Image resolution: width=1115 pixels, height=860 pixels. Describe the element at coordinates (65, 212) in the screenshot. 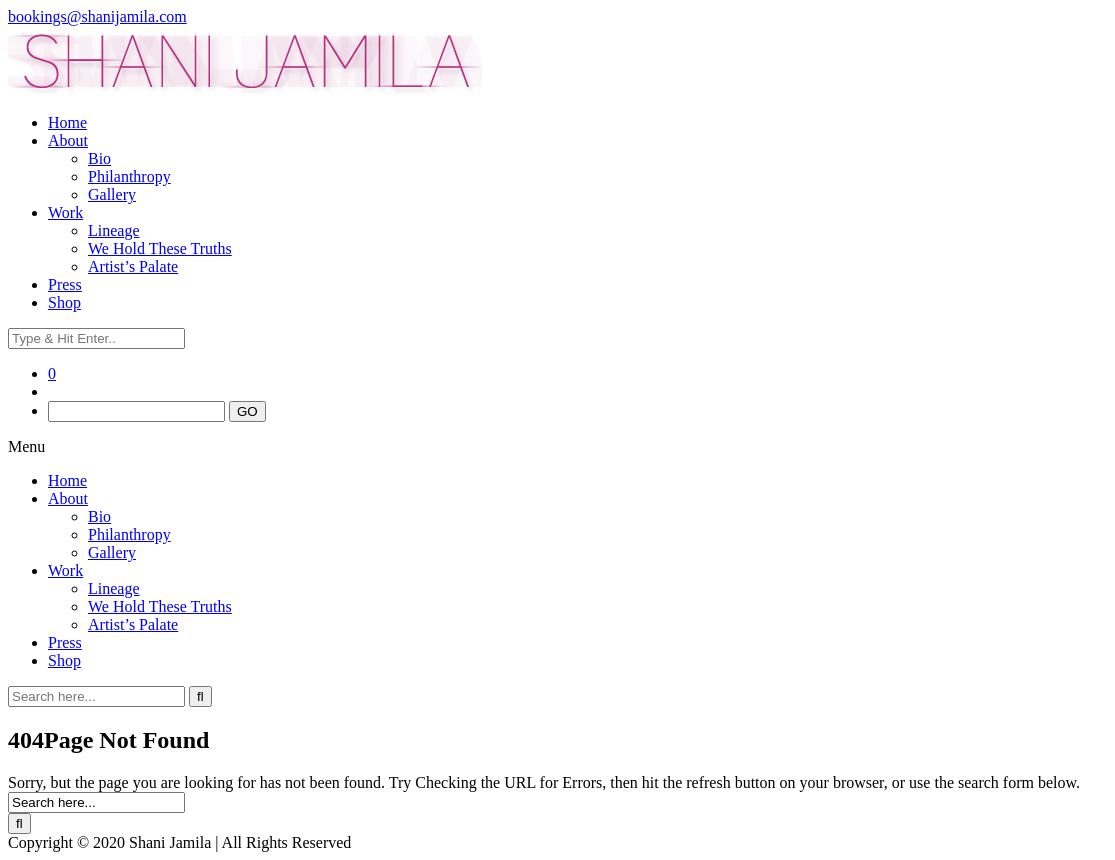

I see `Work` at that location.